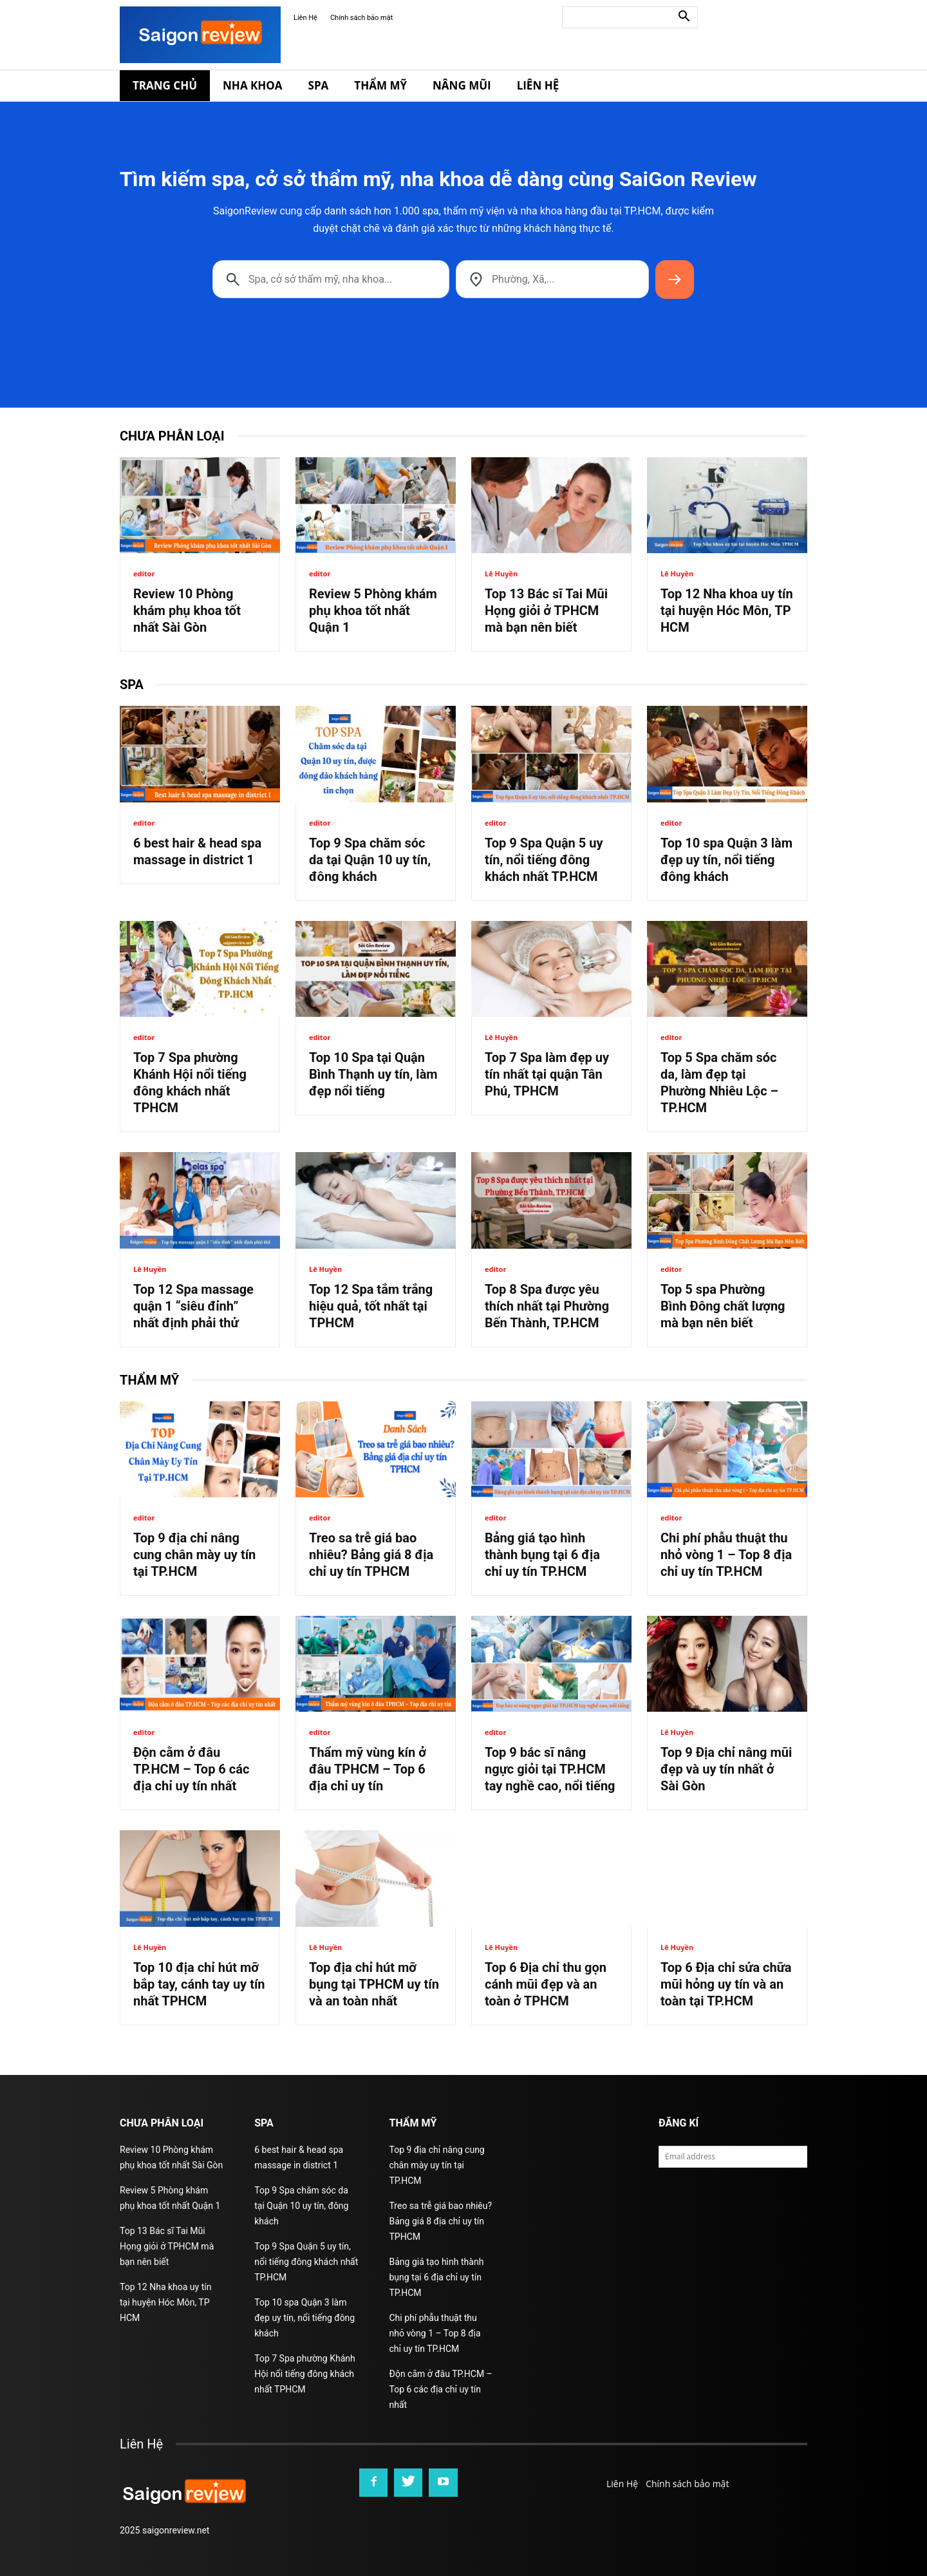  Describe the element at coordinates (187, 610) in the screenshot. I see `Review 10 Phòng khám phụ khoa tốt nhất Sài Gòn` at that location.